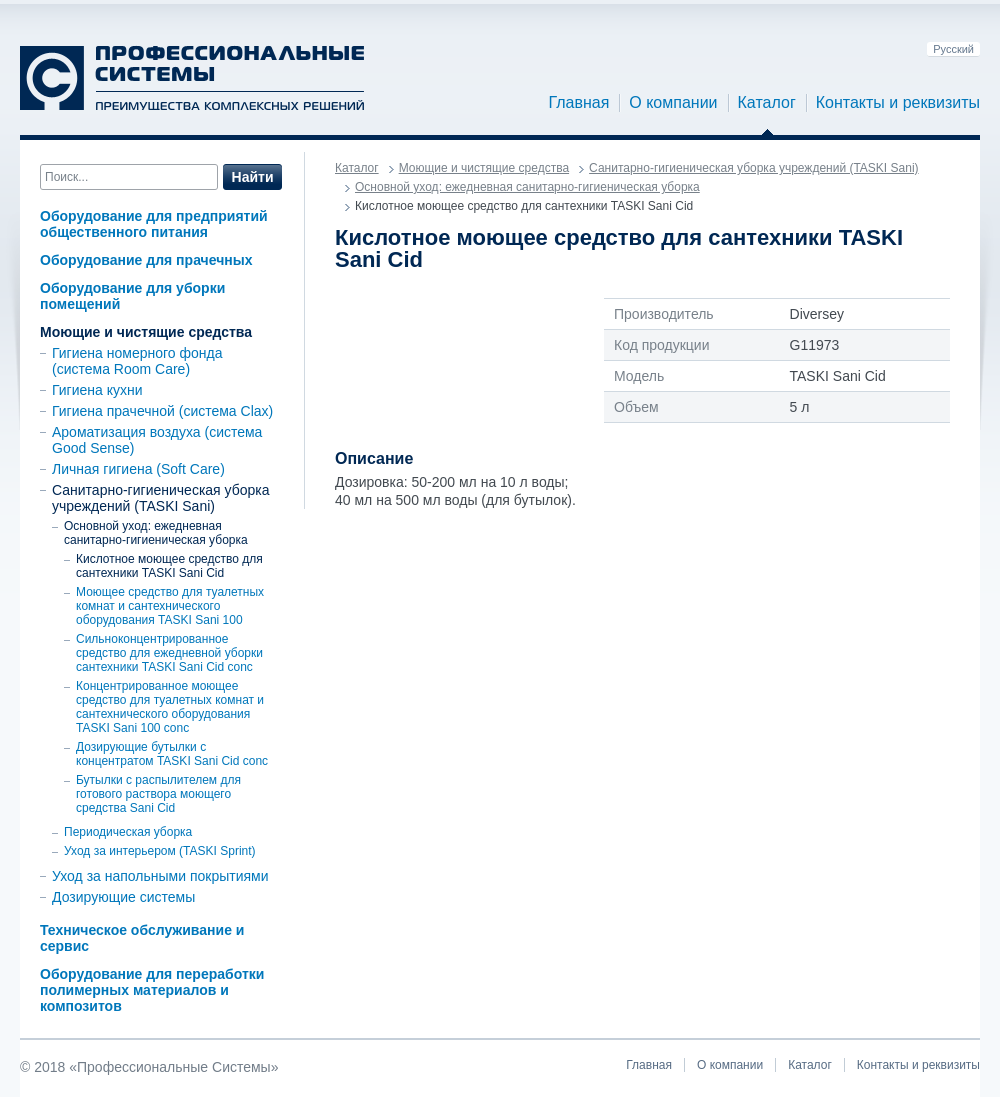  Describe the element at coordinates (673, 103) in the screenshot. I see `О компании` at that location.